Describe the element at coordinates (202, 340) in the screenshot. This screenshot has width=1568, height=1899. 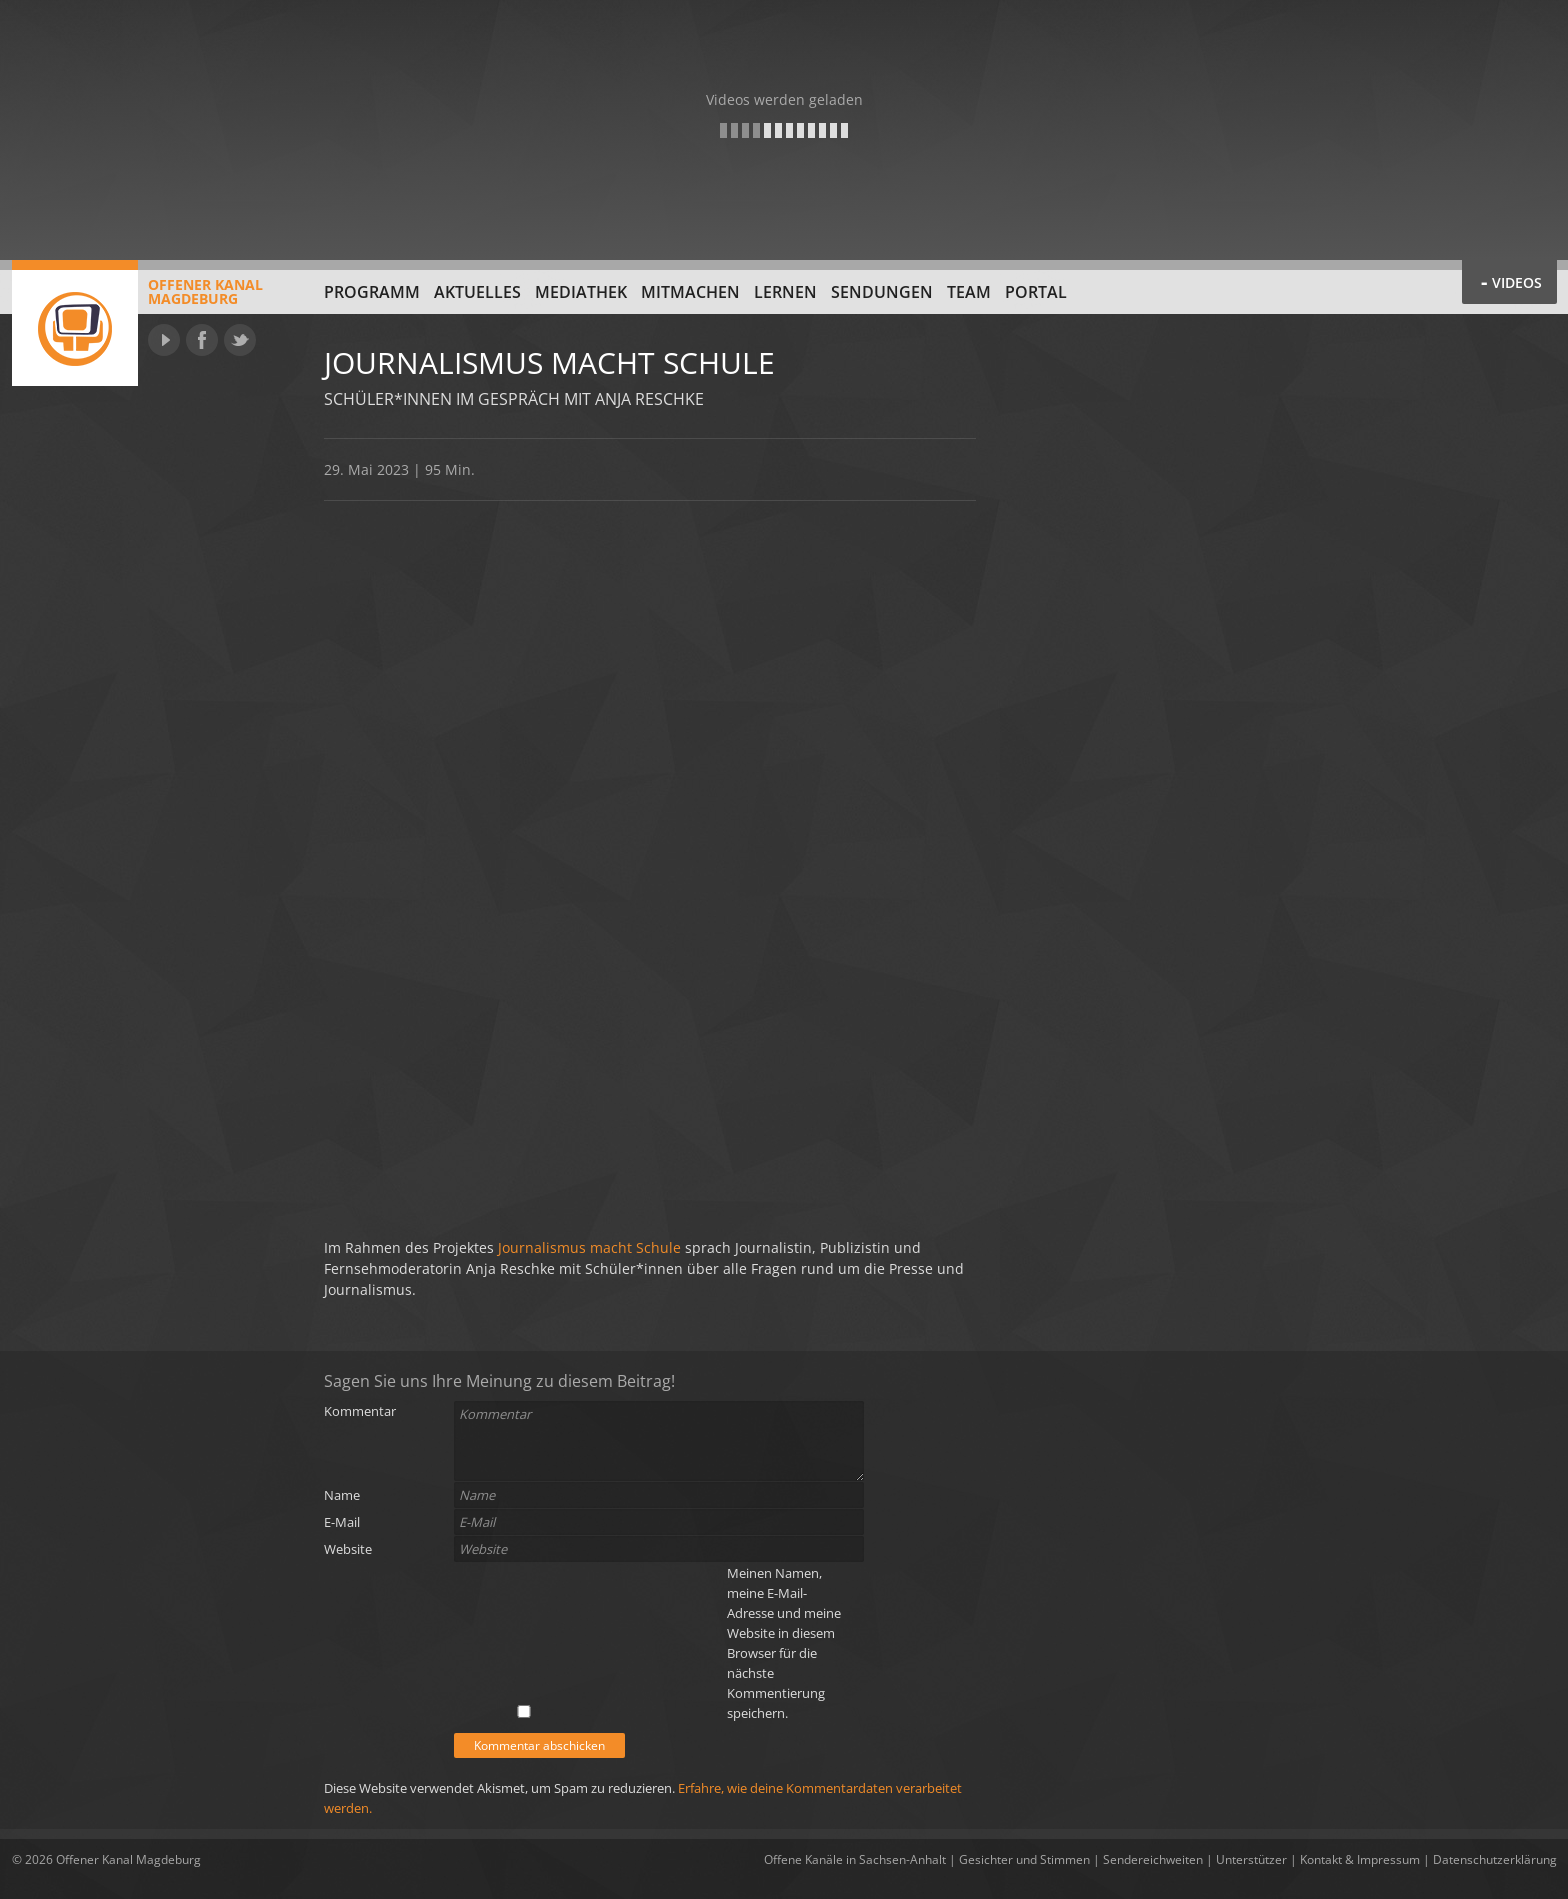
I see `Facebook` at that location.